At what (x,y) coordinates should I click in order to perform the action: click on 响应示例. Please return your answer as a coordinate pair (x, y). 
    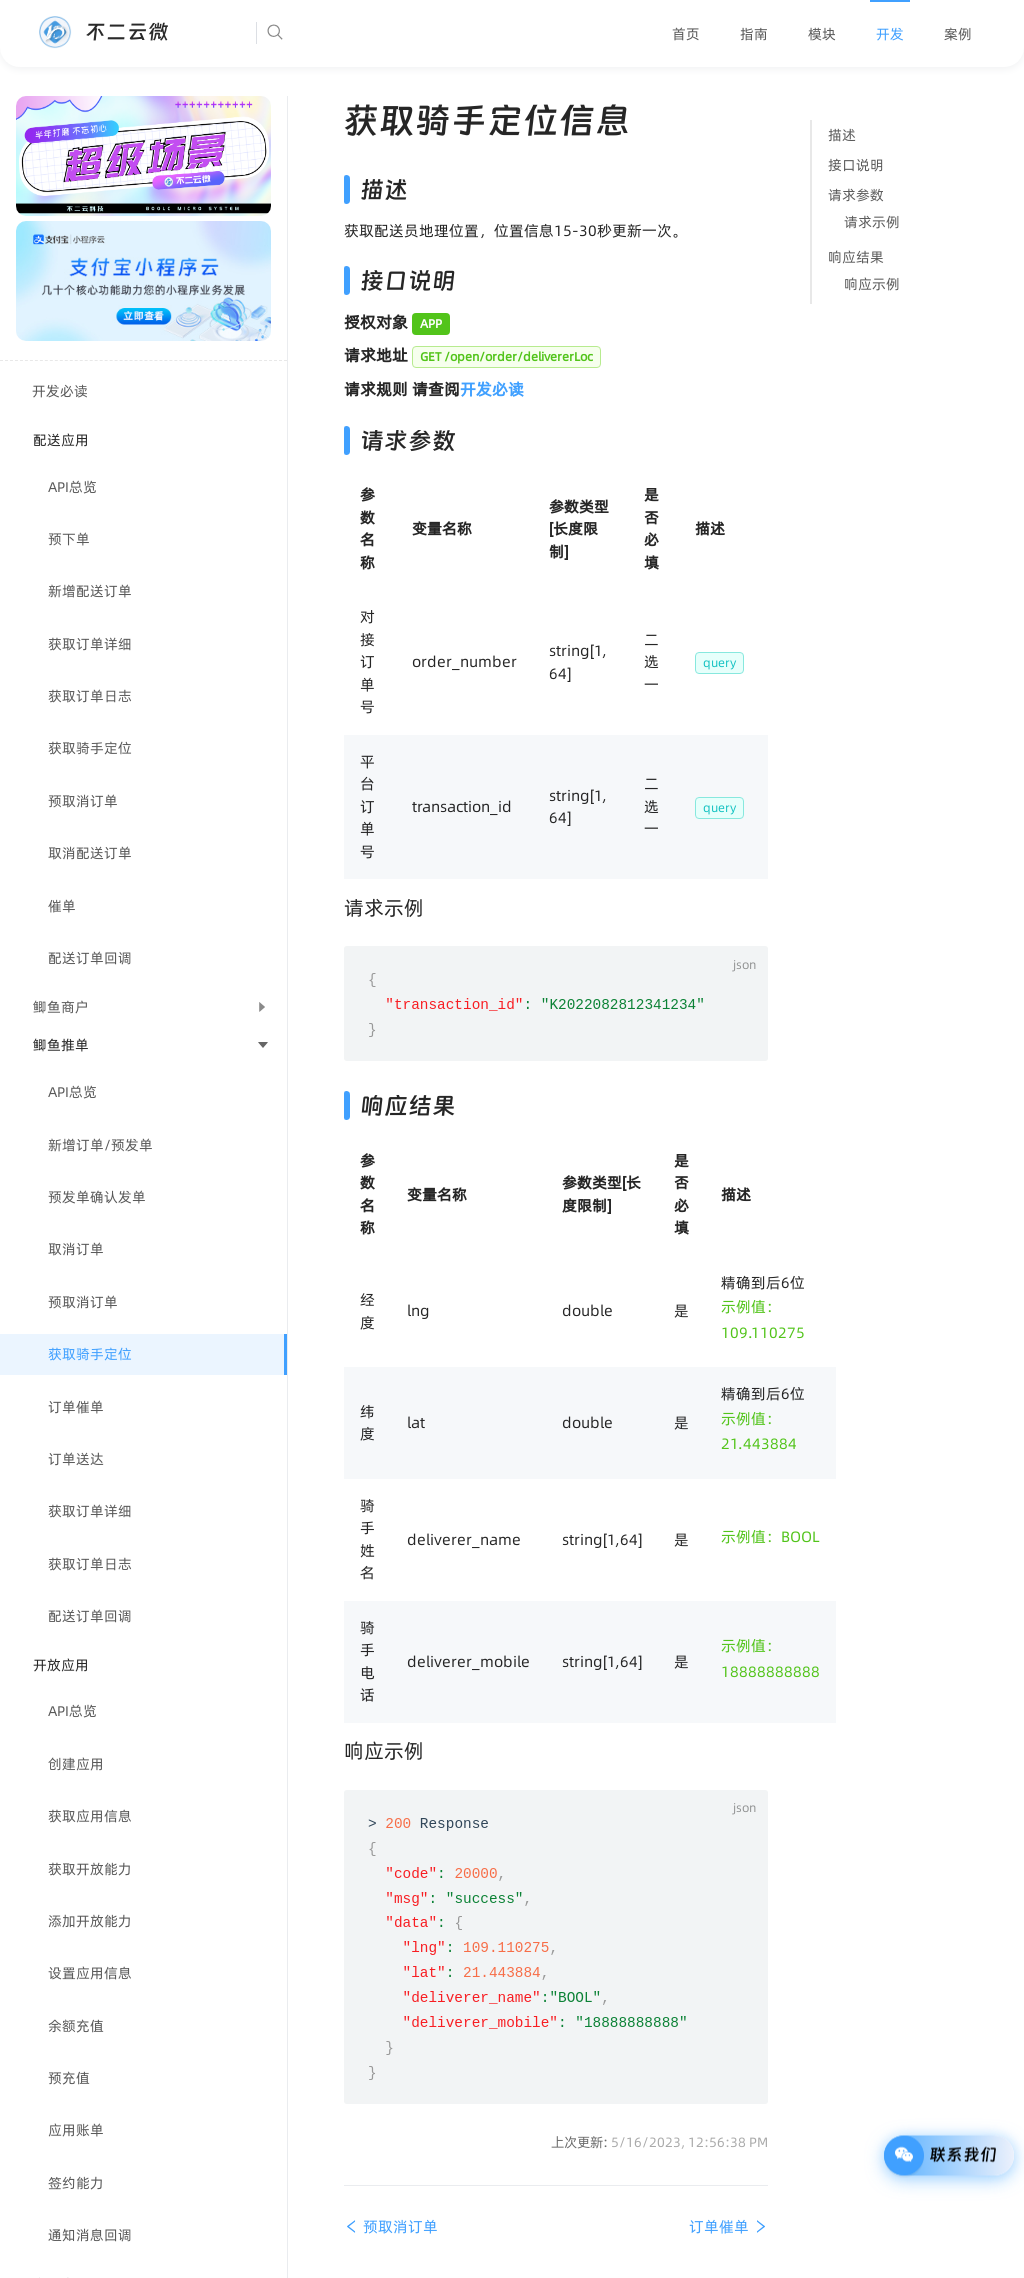
    Looking at the image, I should click on (872, 284).